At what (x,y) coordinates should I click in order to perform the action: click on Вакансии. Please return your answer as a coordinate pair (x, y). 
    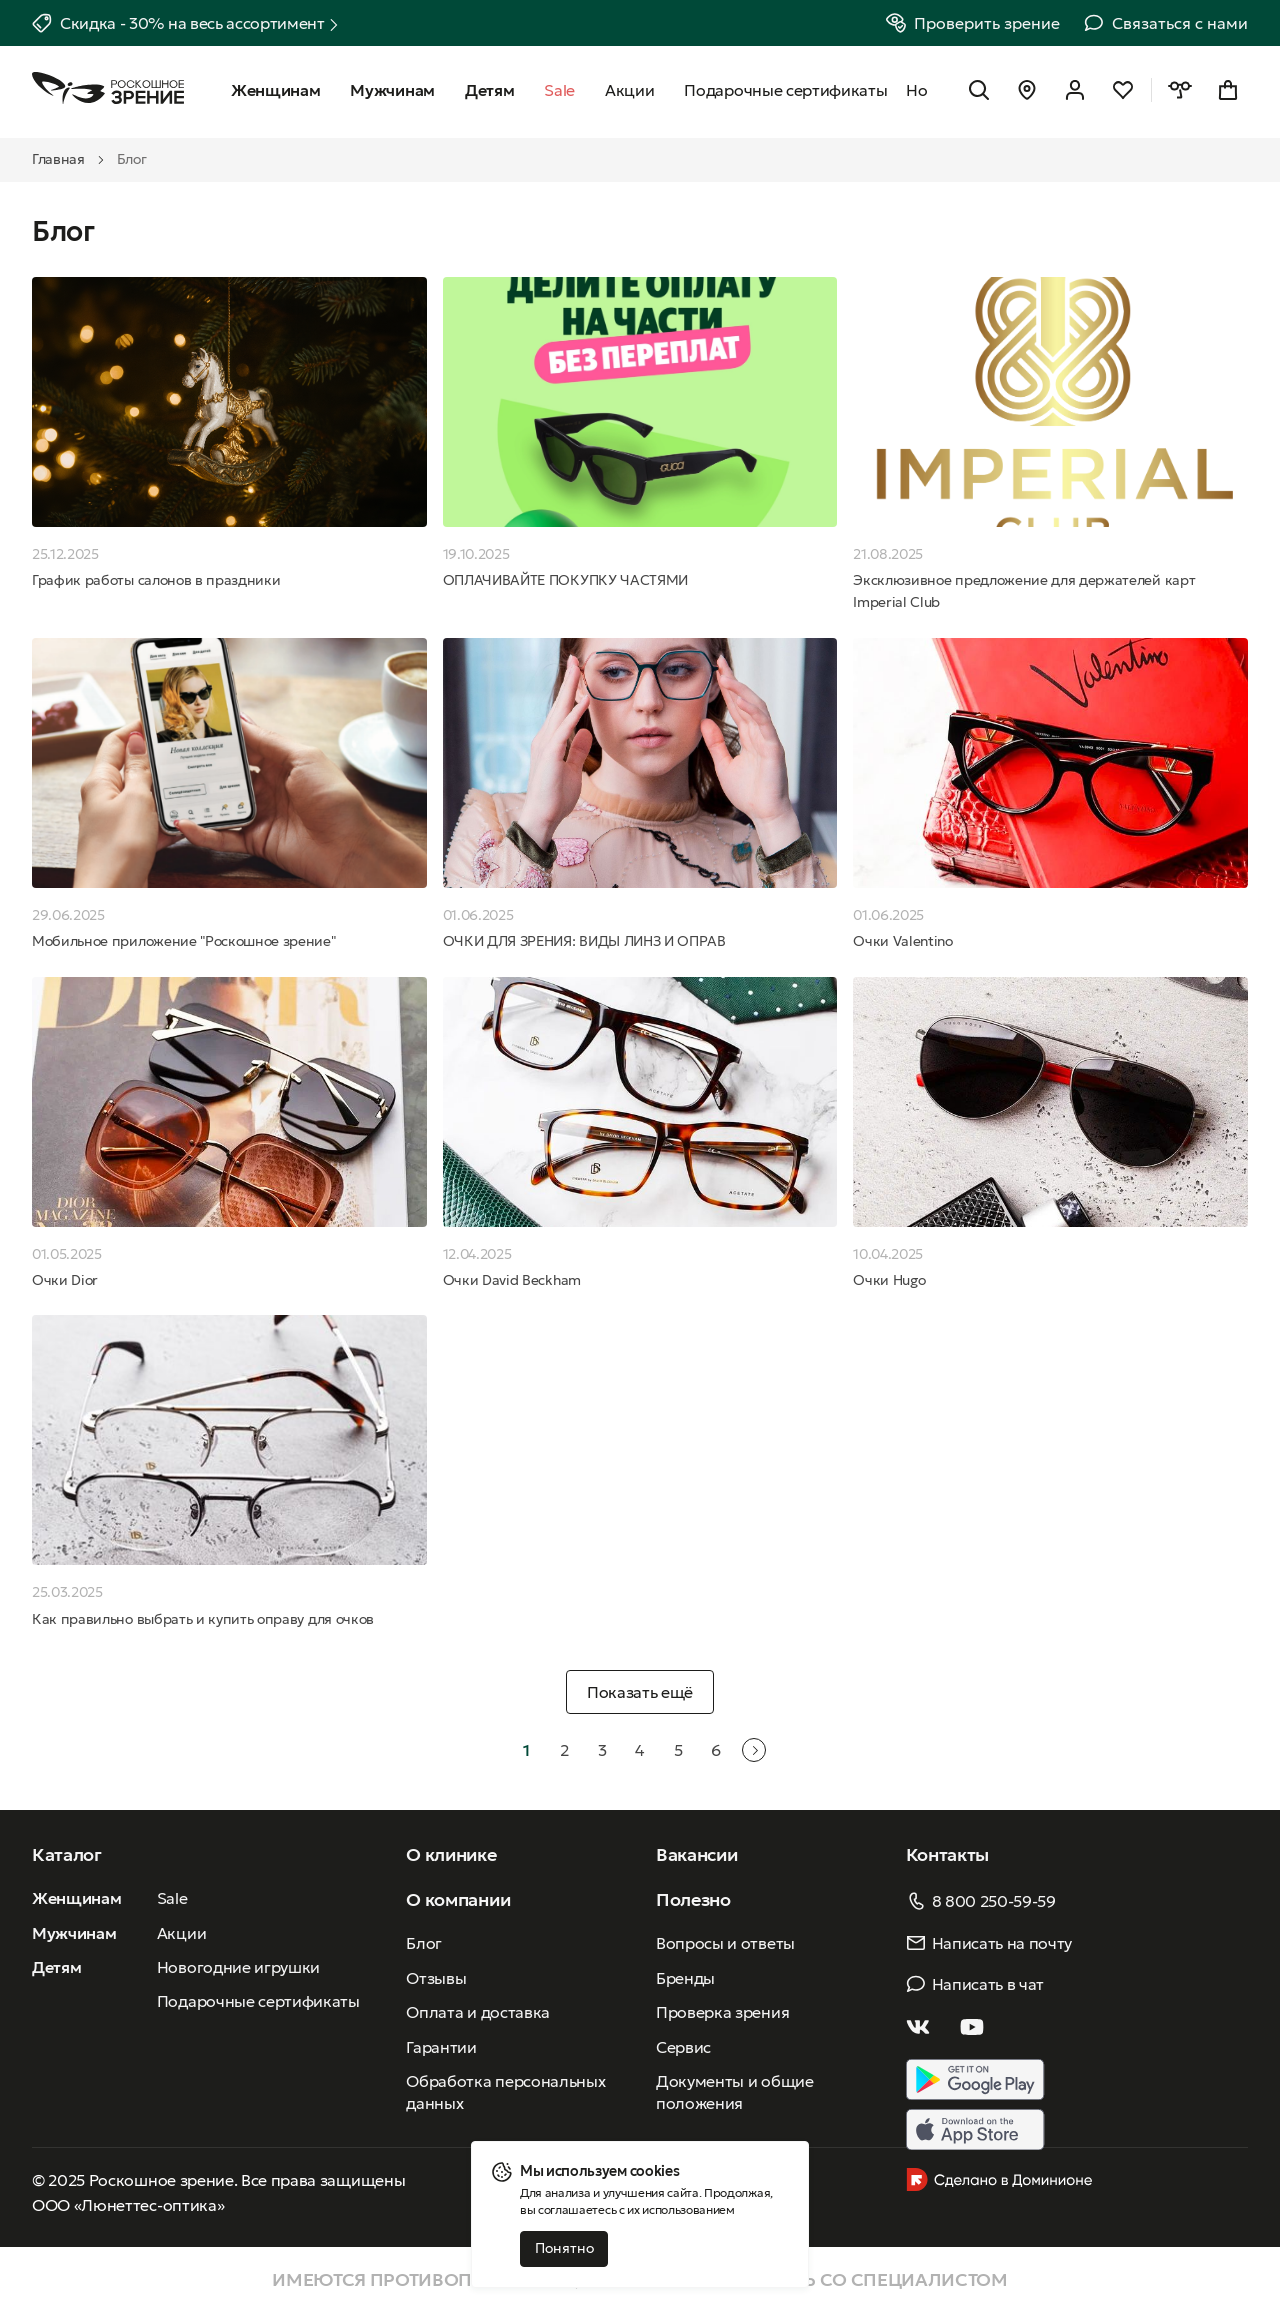
    Looking at the image, I should click on (696, 1854).